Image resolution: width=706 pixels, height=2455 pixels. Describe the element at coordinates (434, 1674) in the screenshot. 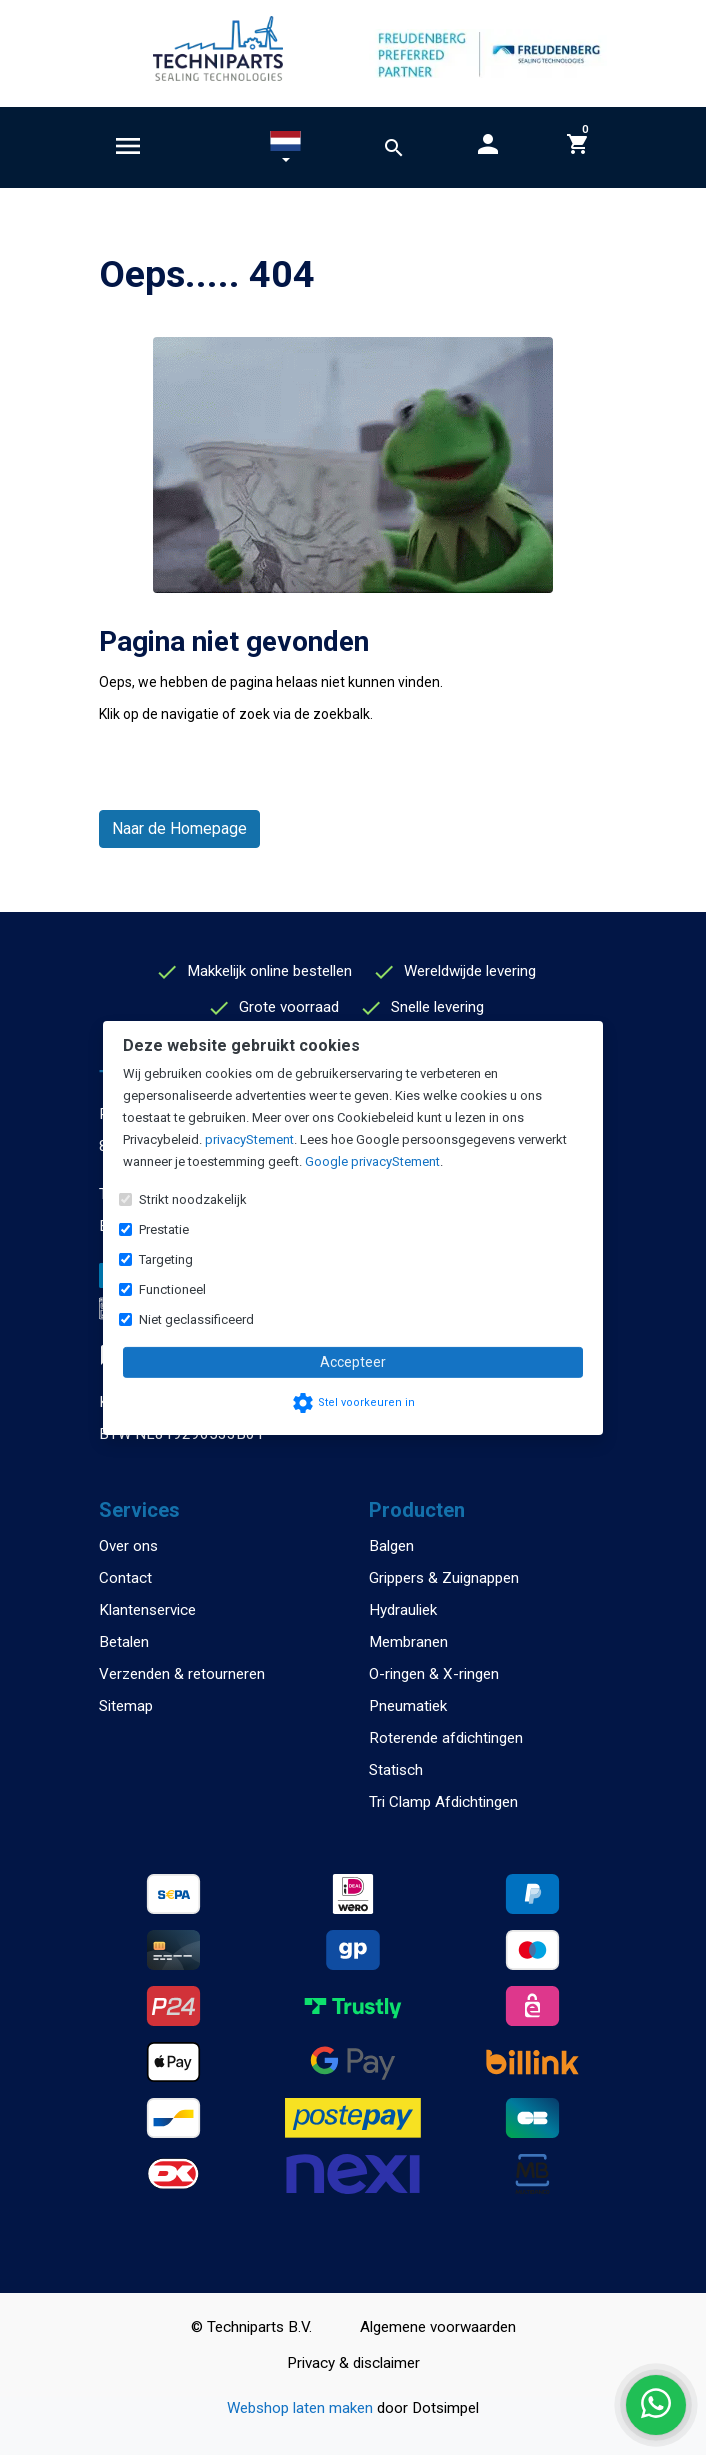

I see `O-ringen & X-ringen` at that location.